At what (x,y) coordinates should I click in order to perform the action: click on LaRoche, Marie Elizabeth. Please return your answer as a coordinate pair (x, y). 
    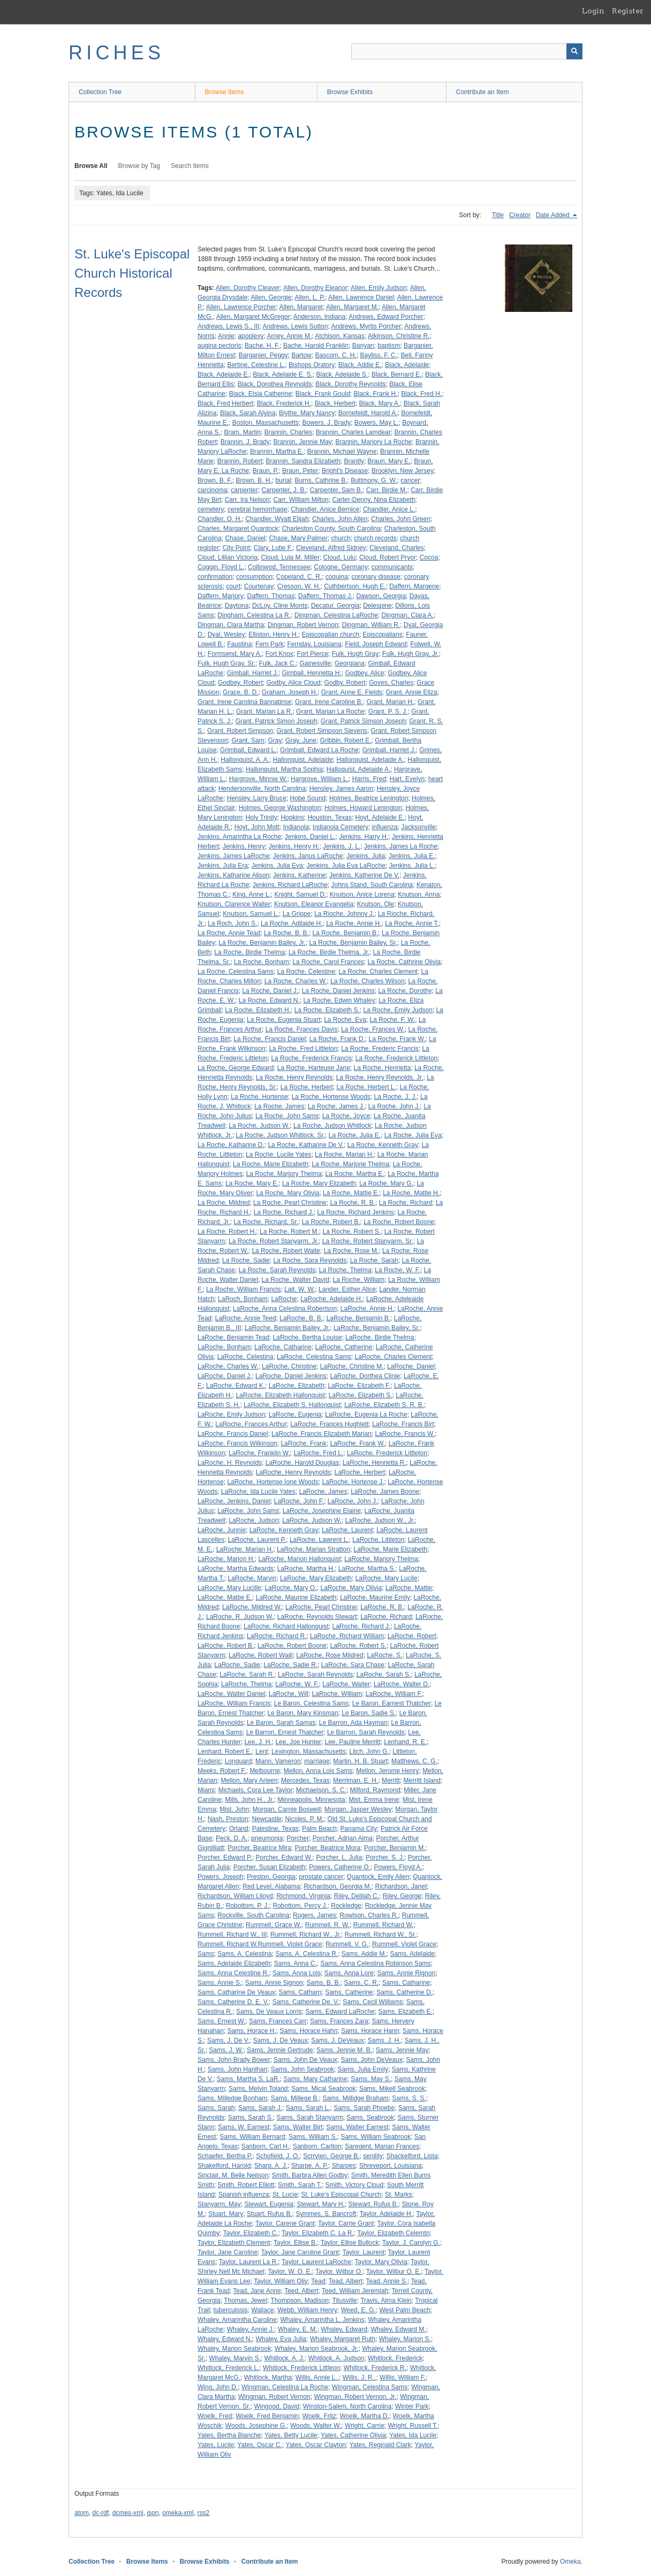
    Looking at the image, I should click on (390, 1549).